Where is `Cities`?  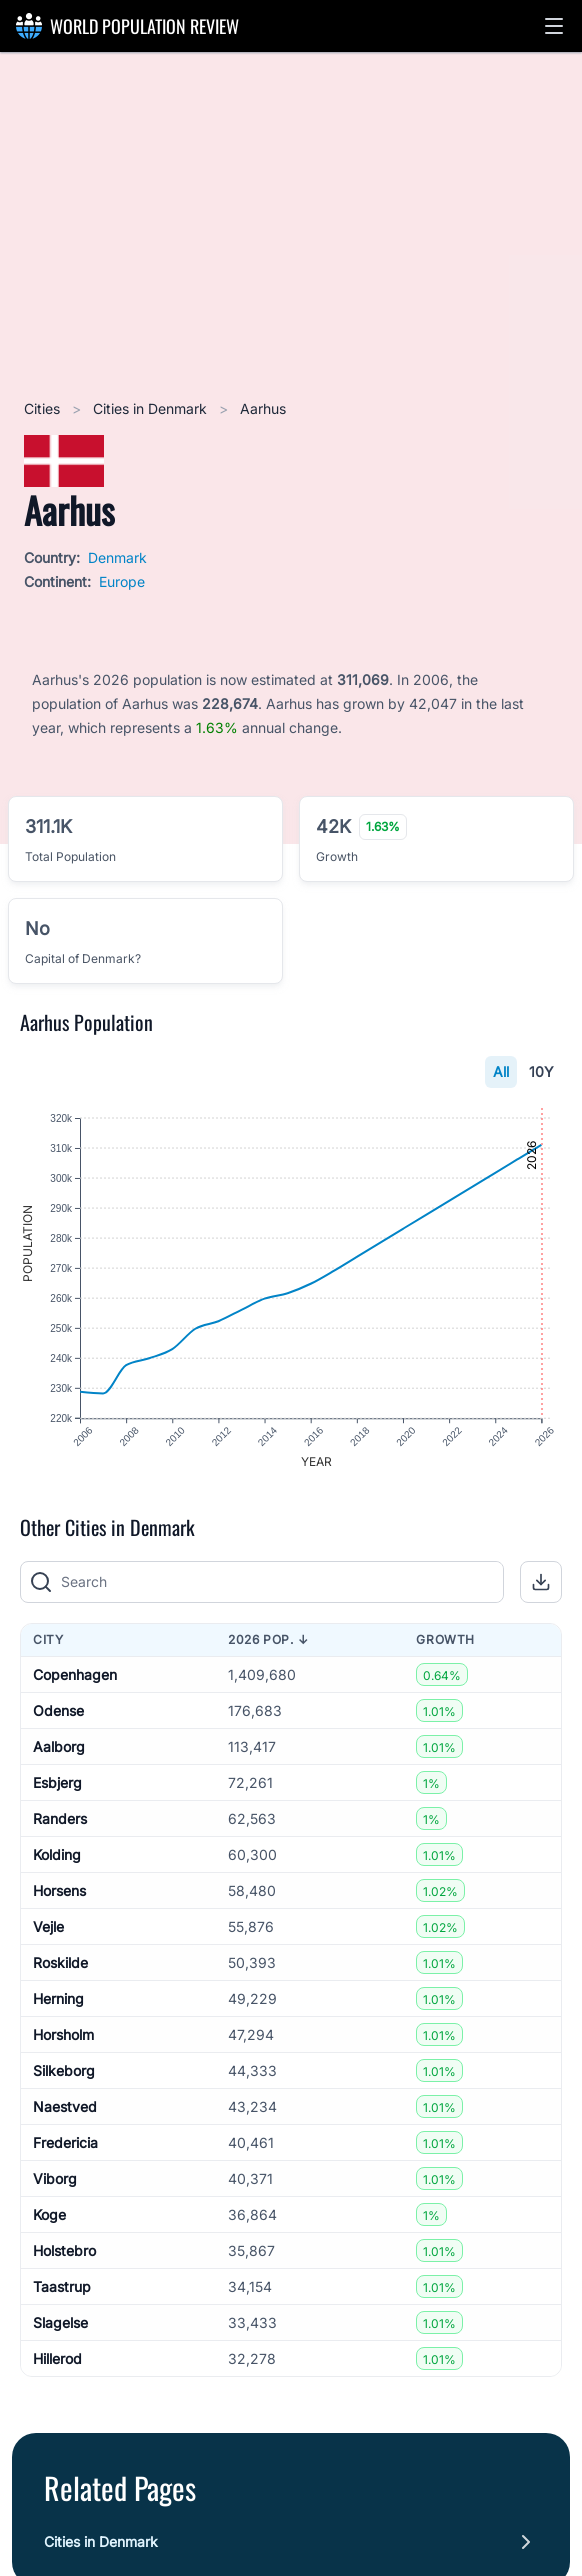 Cities is located at coordinates (44, 408).